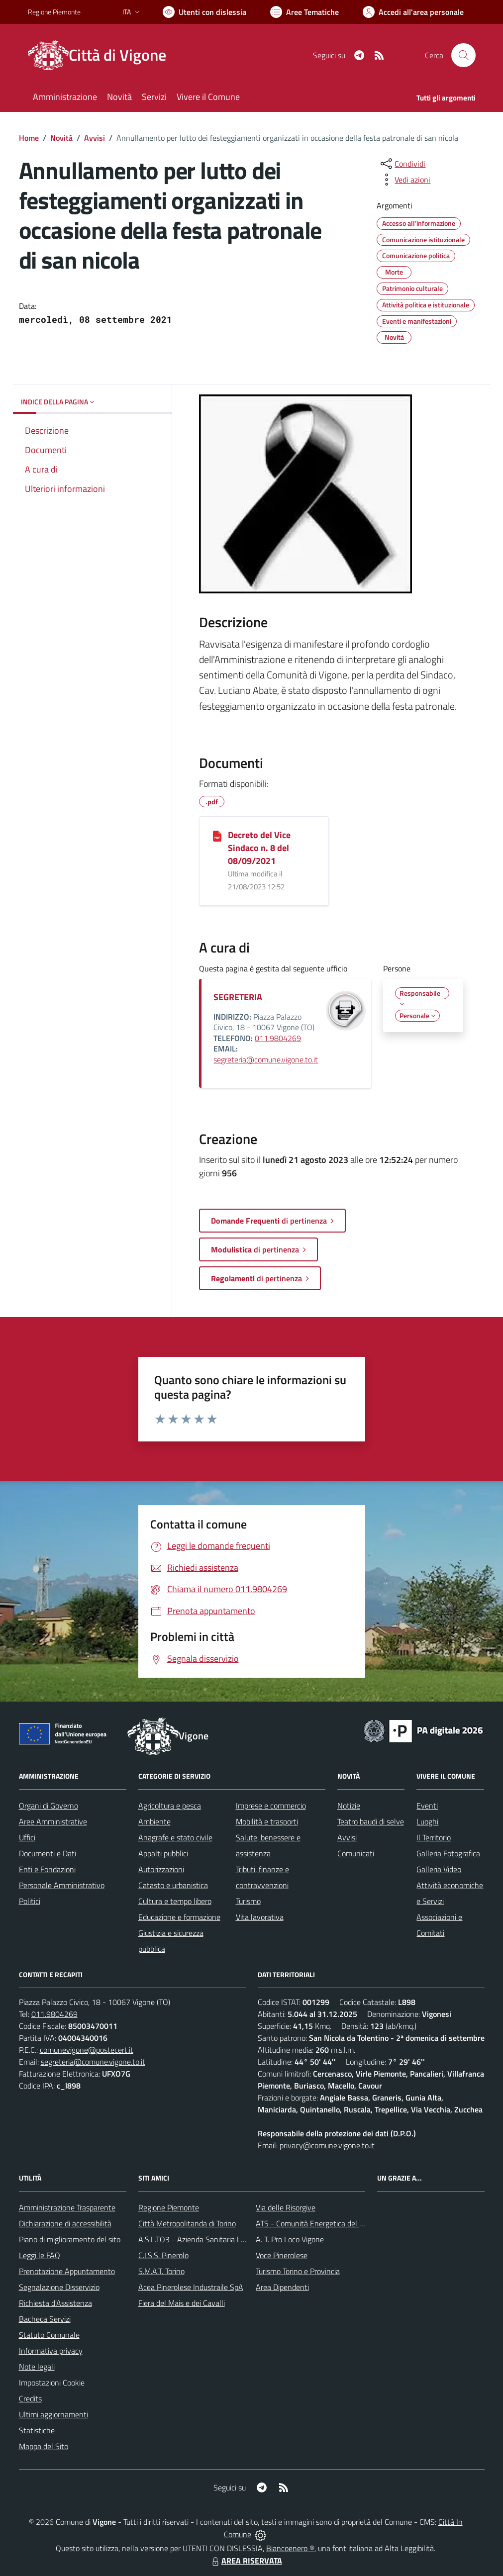 This screenshot has width=503, height=2576. Describe the element at coordinates (47, 1853) in the screenshot. I see `Documenti e Dati` at that location.